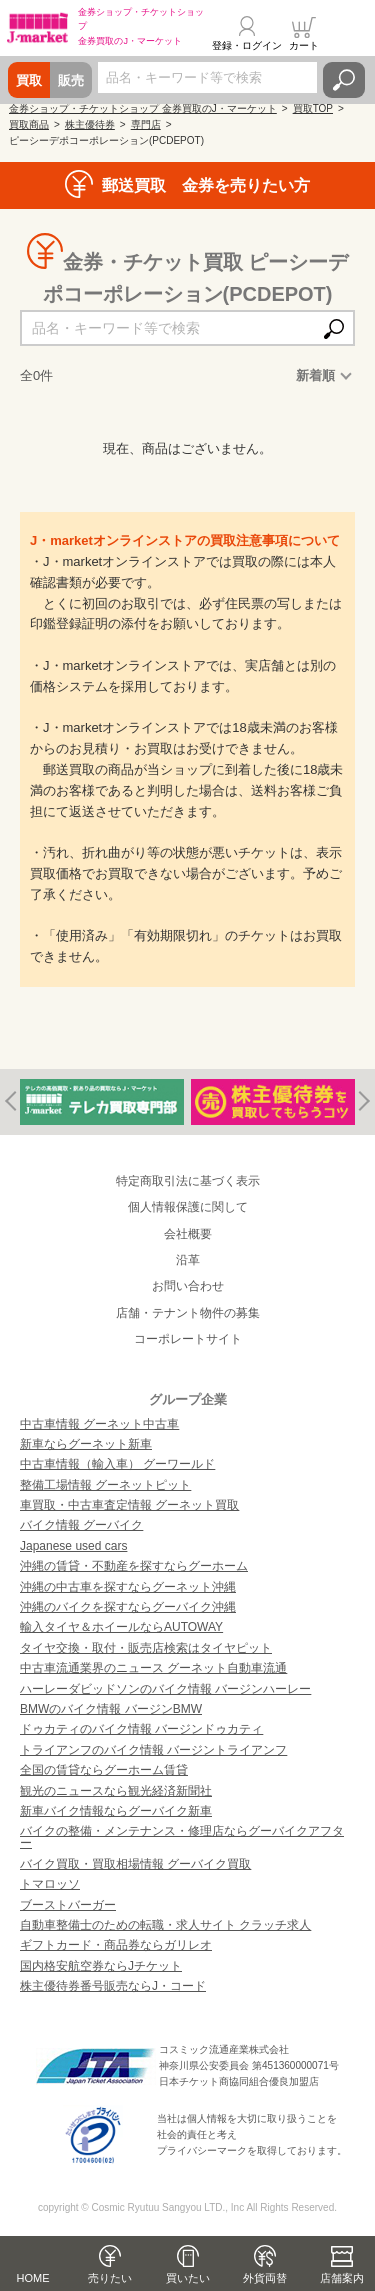 This screenshot has width=375, height=2291. Describe the element at coordinates (71, 80) in the screenshot. I see `販売` at that location.